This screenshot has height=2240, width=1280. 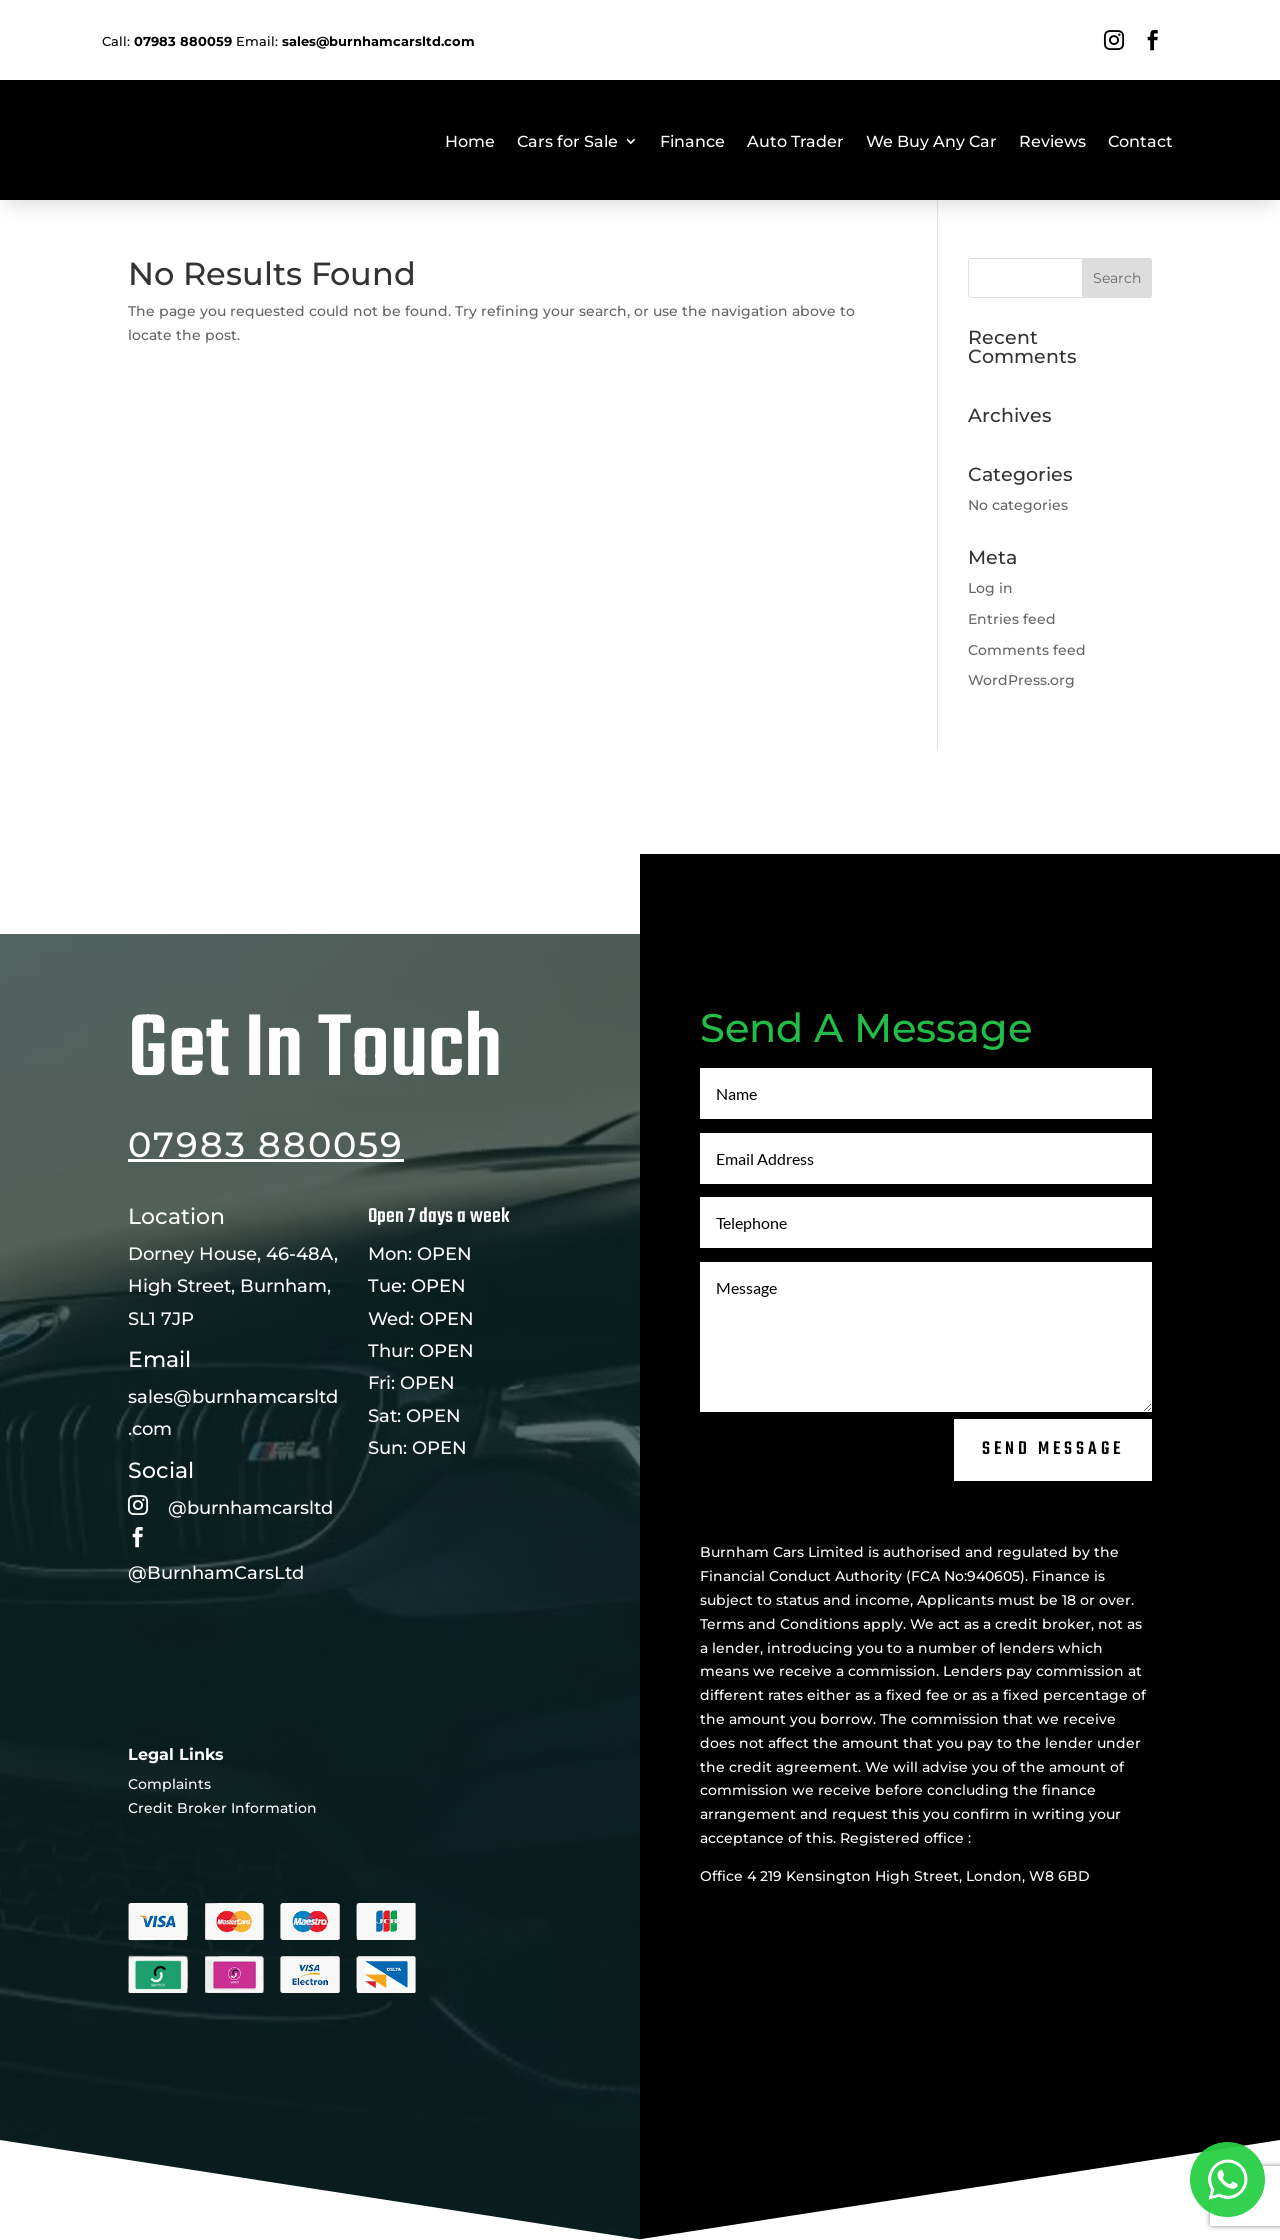 What do you see at coordinates (1053, 1520) in the screenshot?
I see `Send Message` at bounding box center [1053, 1520].